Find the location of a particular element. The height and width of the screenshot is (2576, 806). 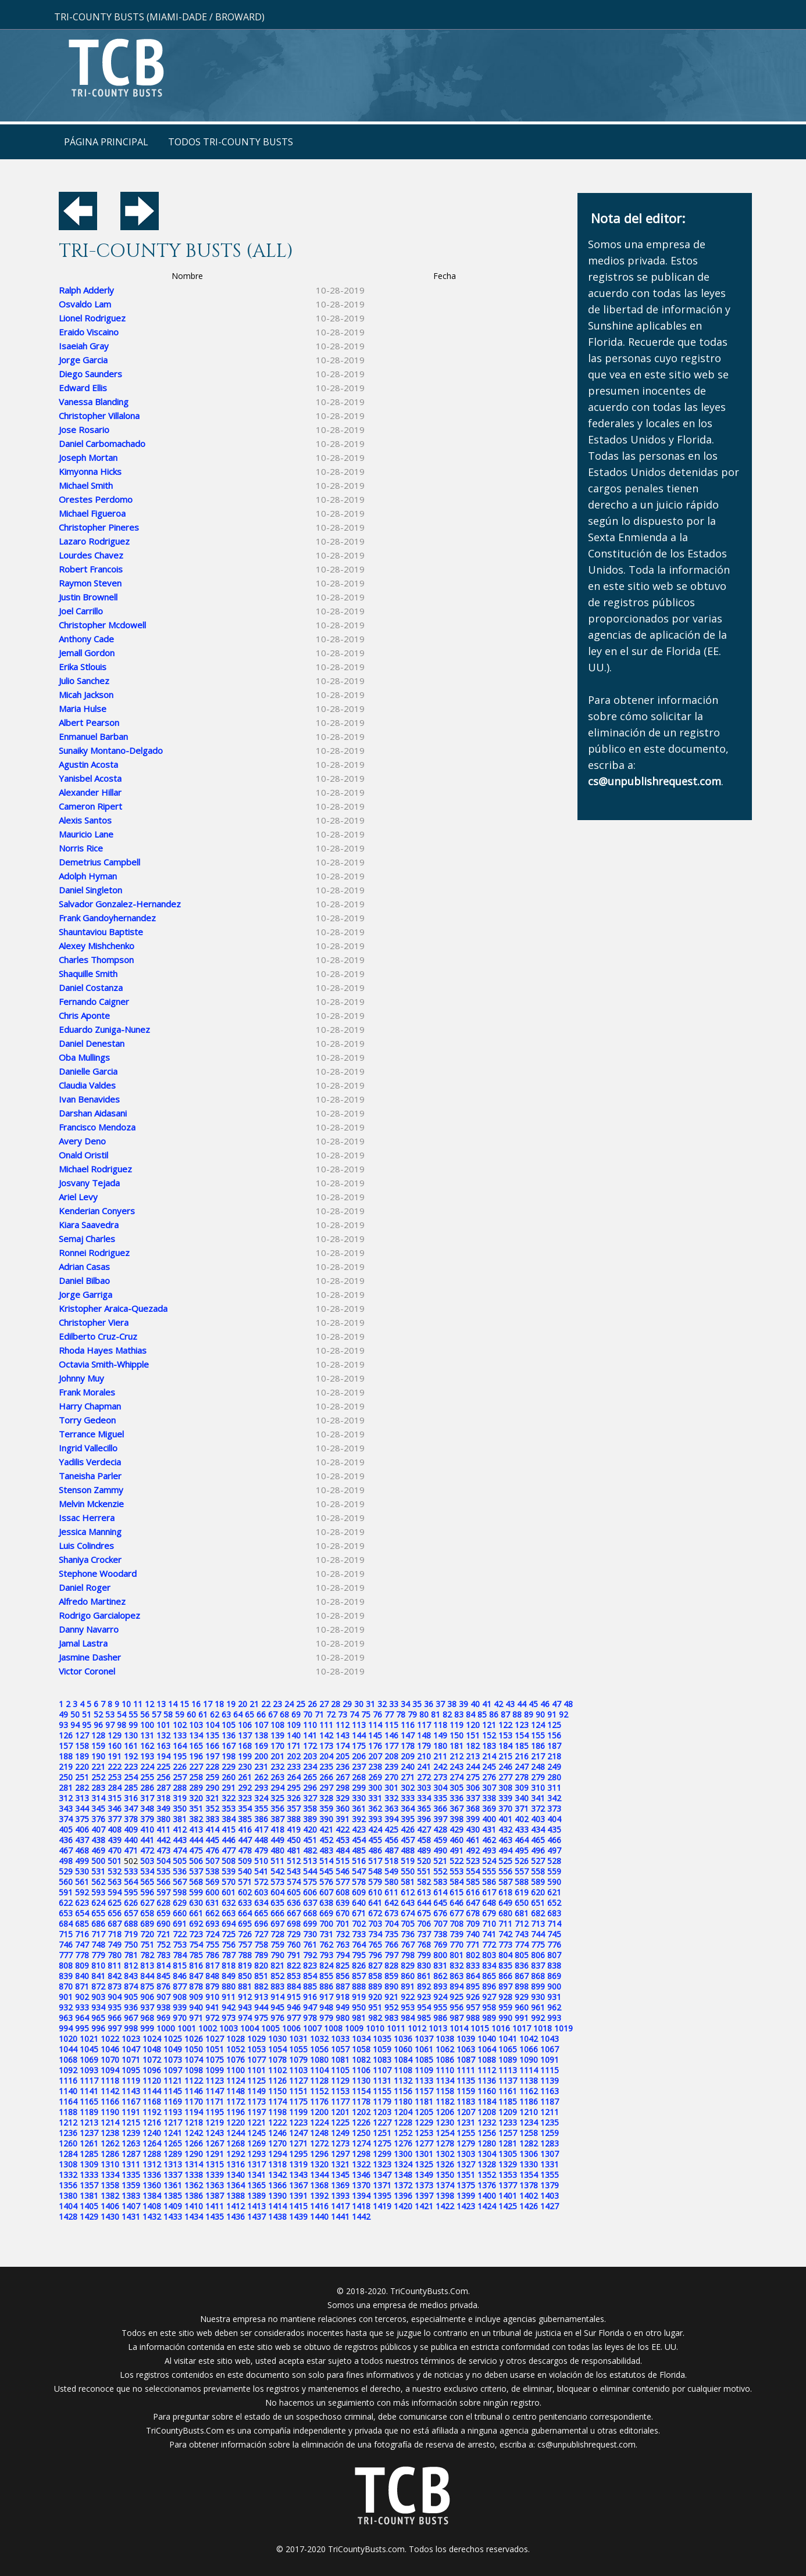

1427 is located at coordinates (549, 2206).